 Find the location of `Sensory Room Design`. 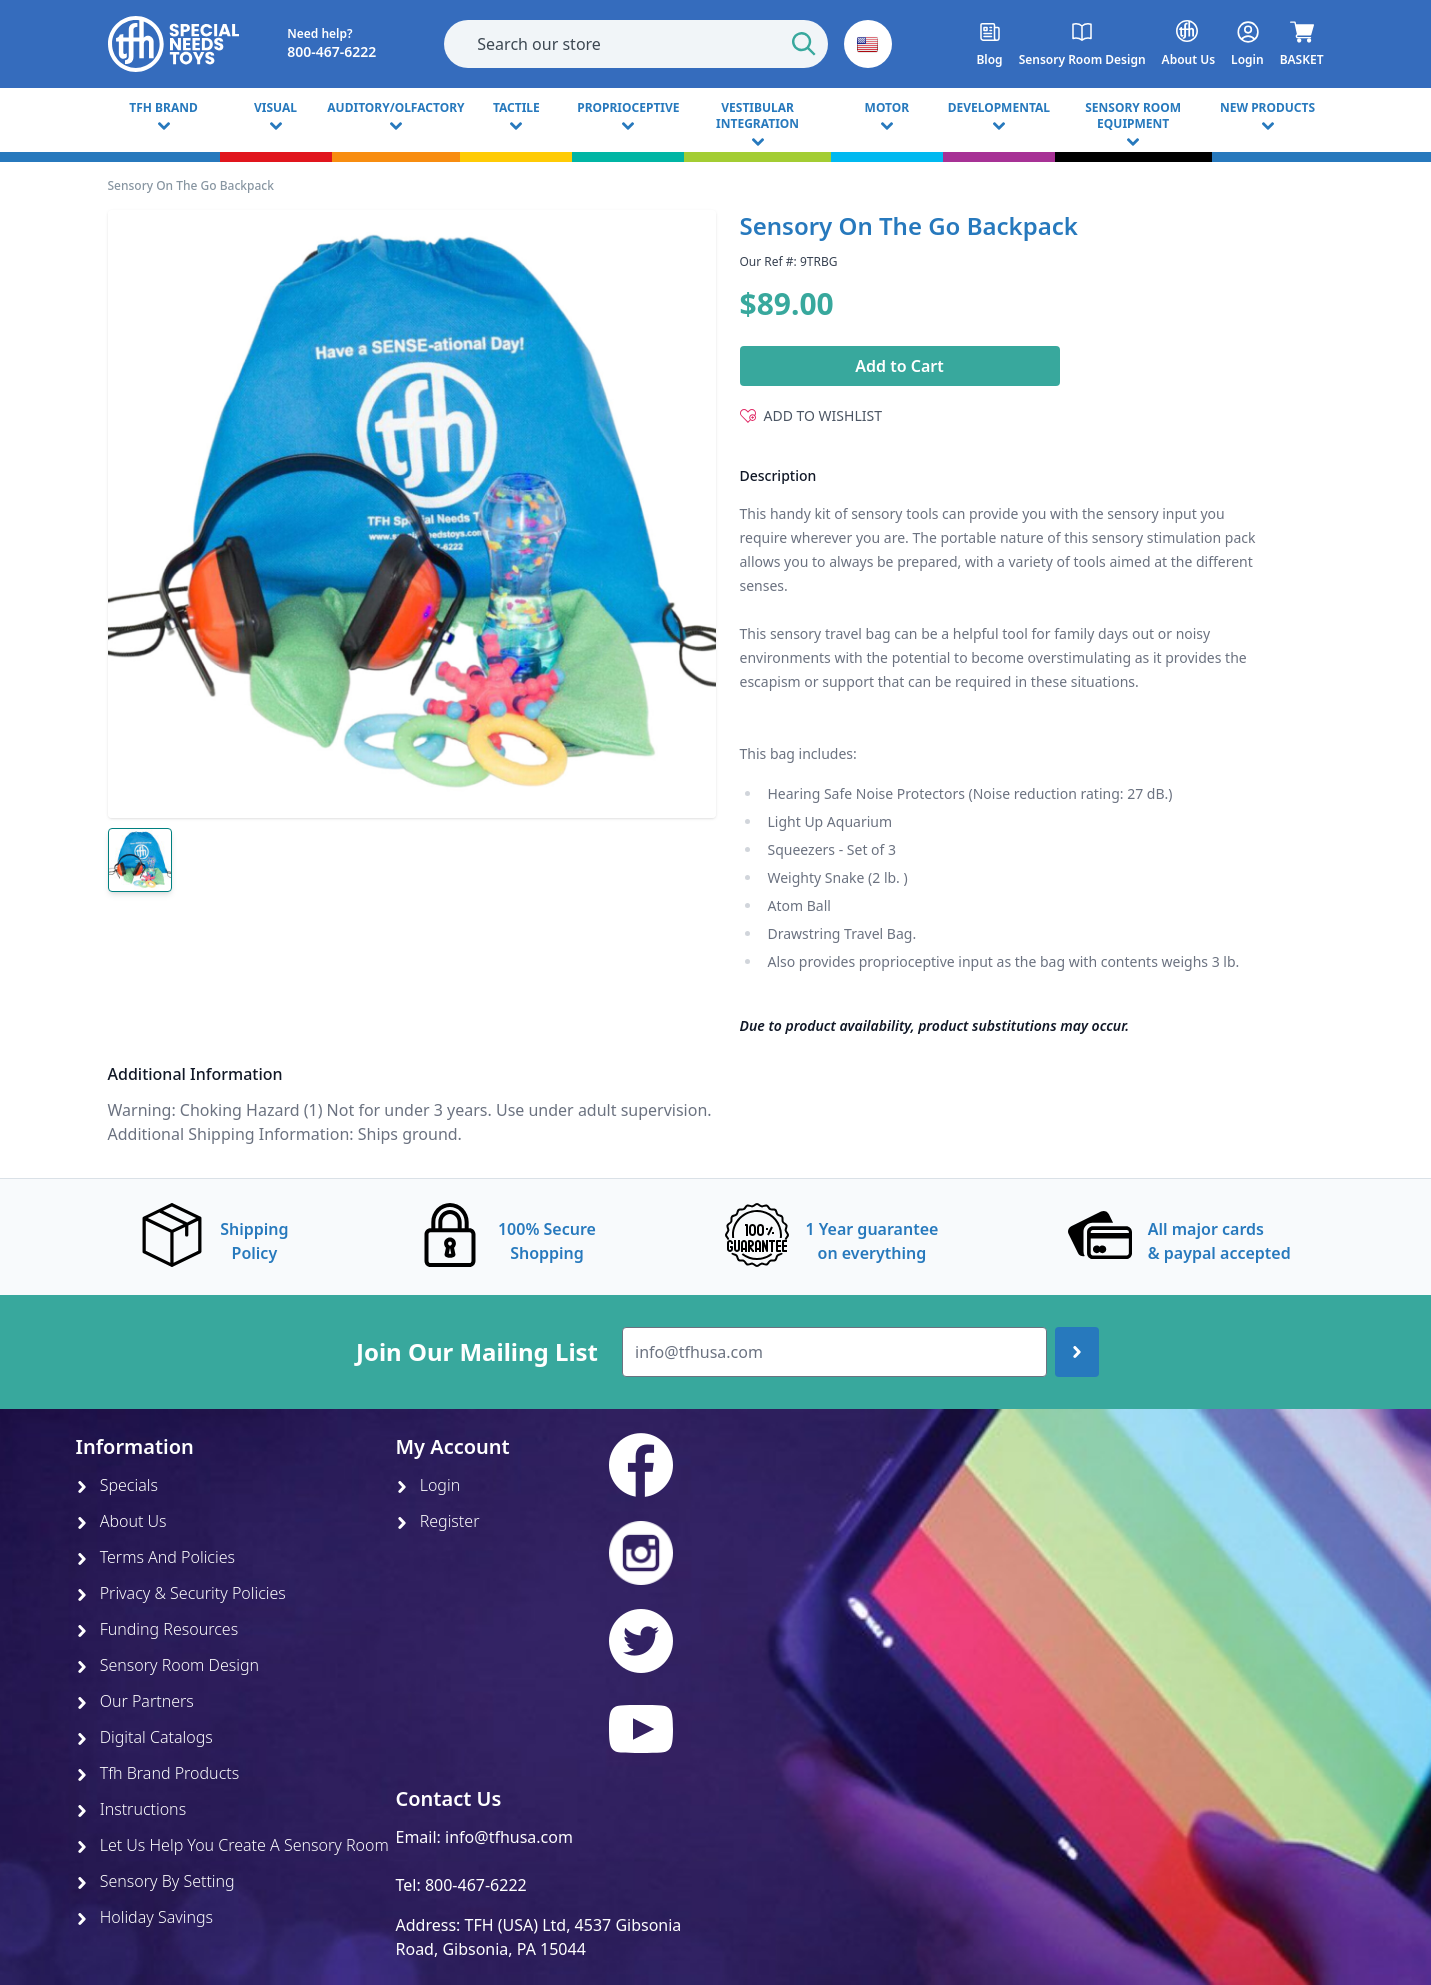

Sensory Room Design is located at coordinates (168, 1665).